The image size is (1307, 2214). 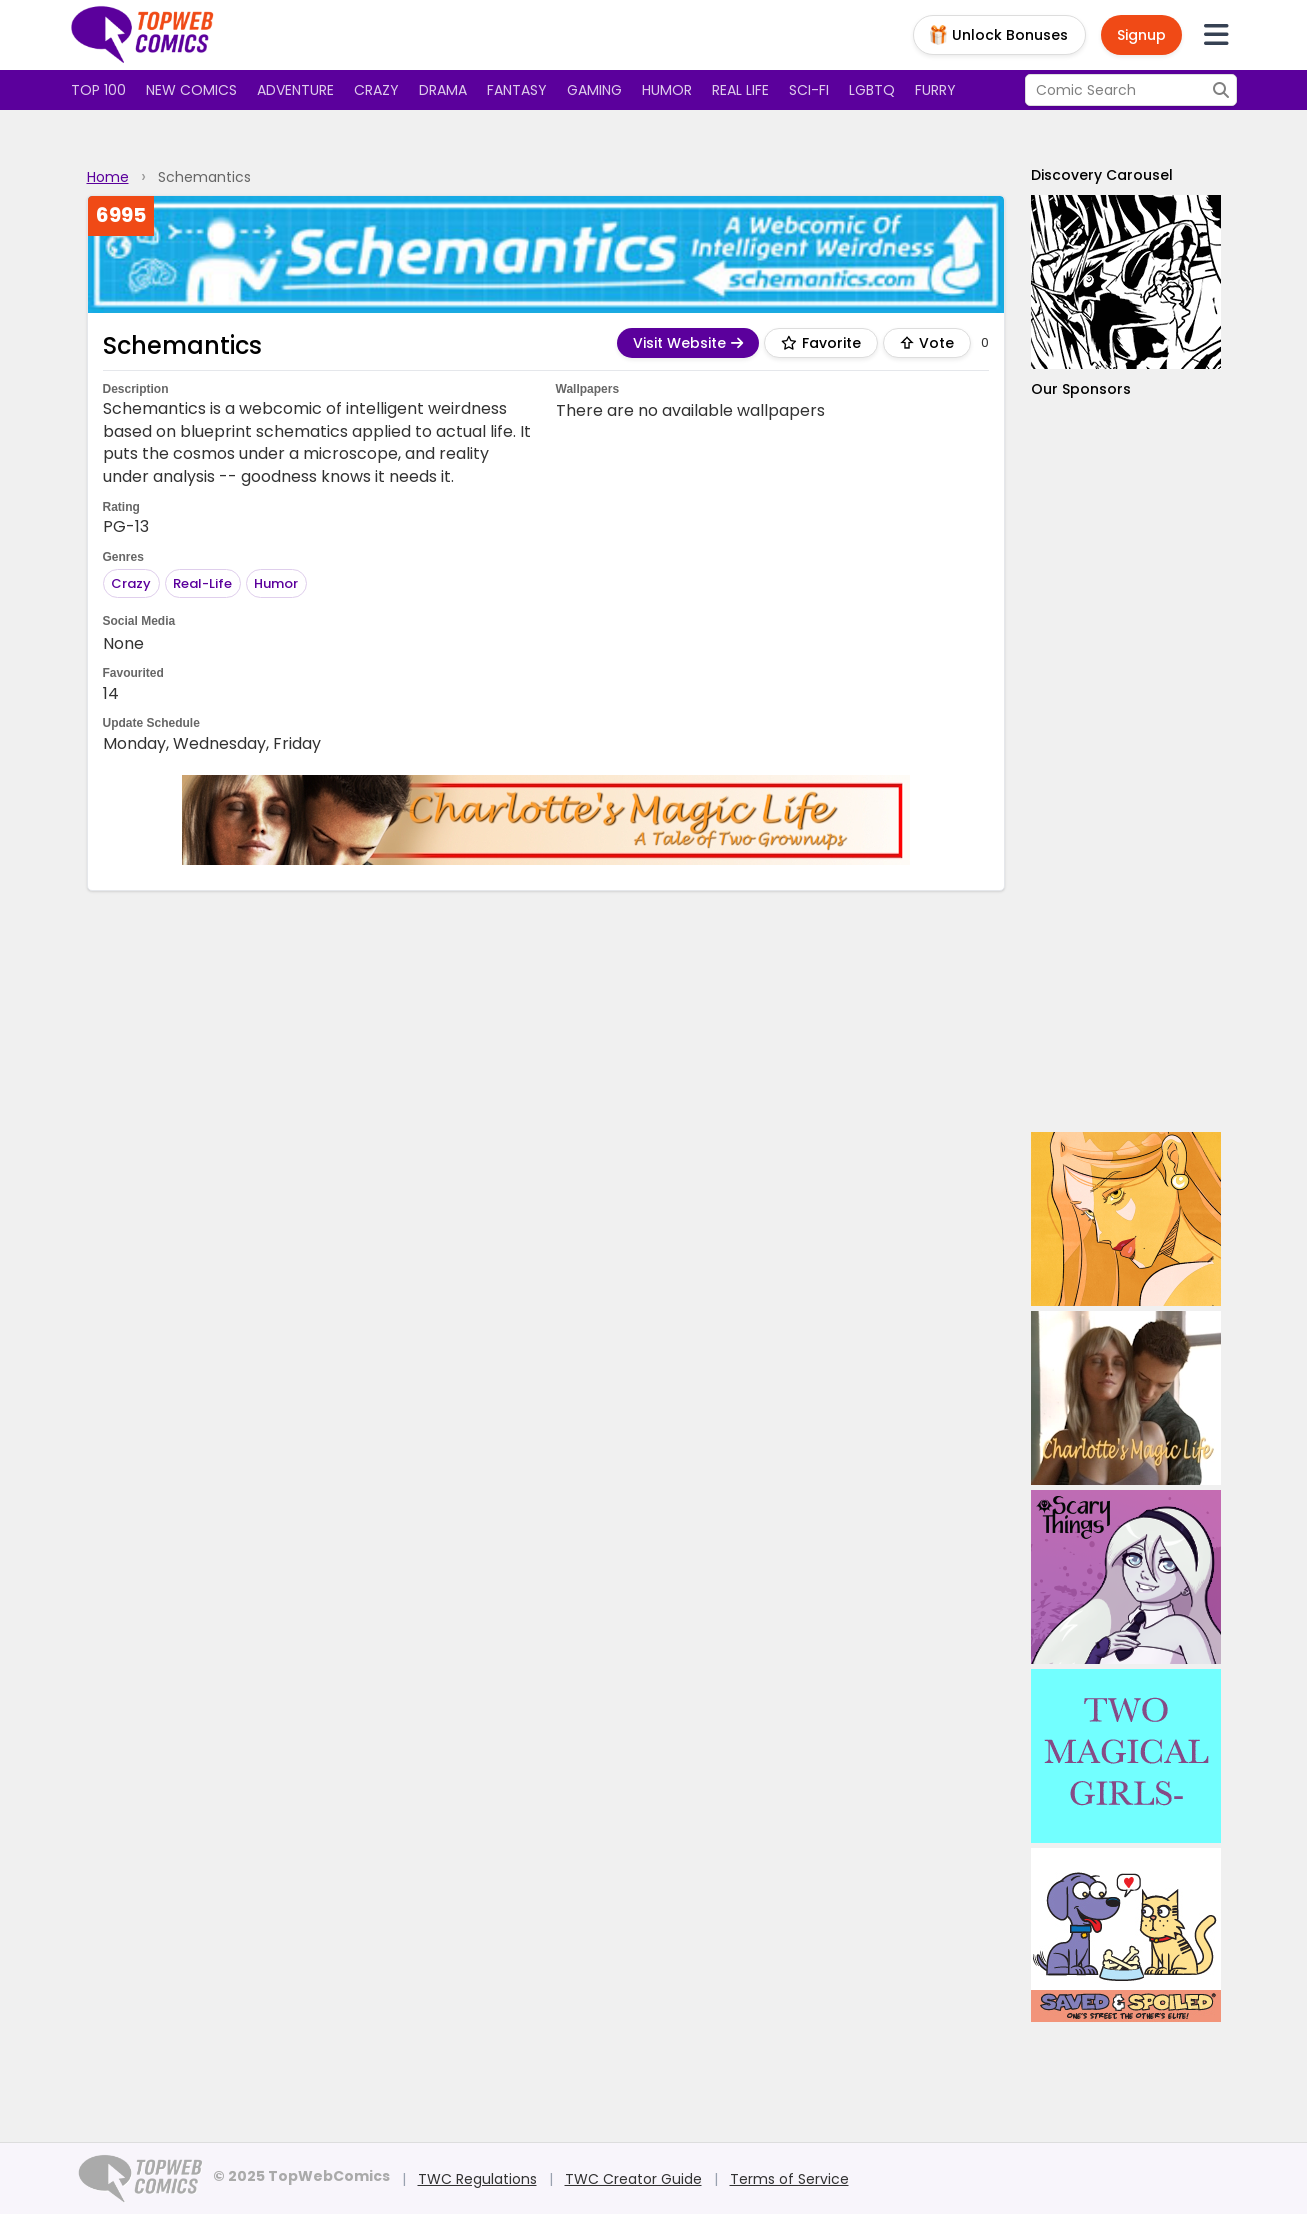 I want to click on Terms of Service, so click(x=789, y=2179).